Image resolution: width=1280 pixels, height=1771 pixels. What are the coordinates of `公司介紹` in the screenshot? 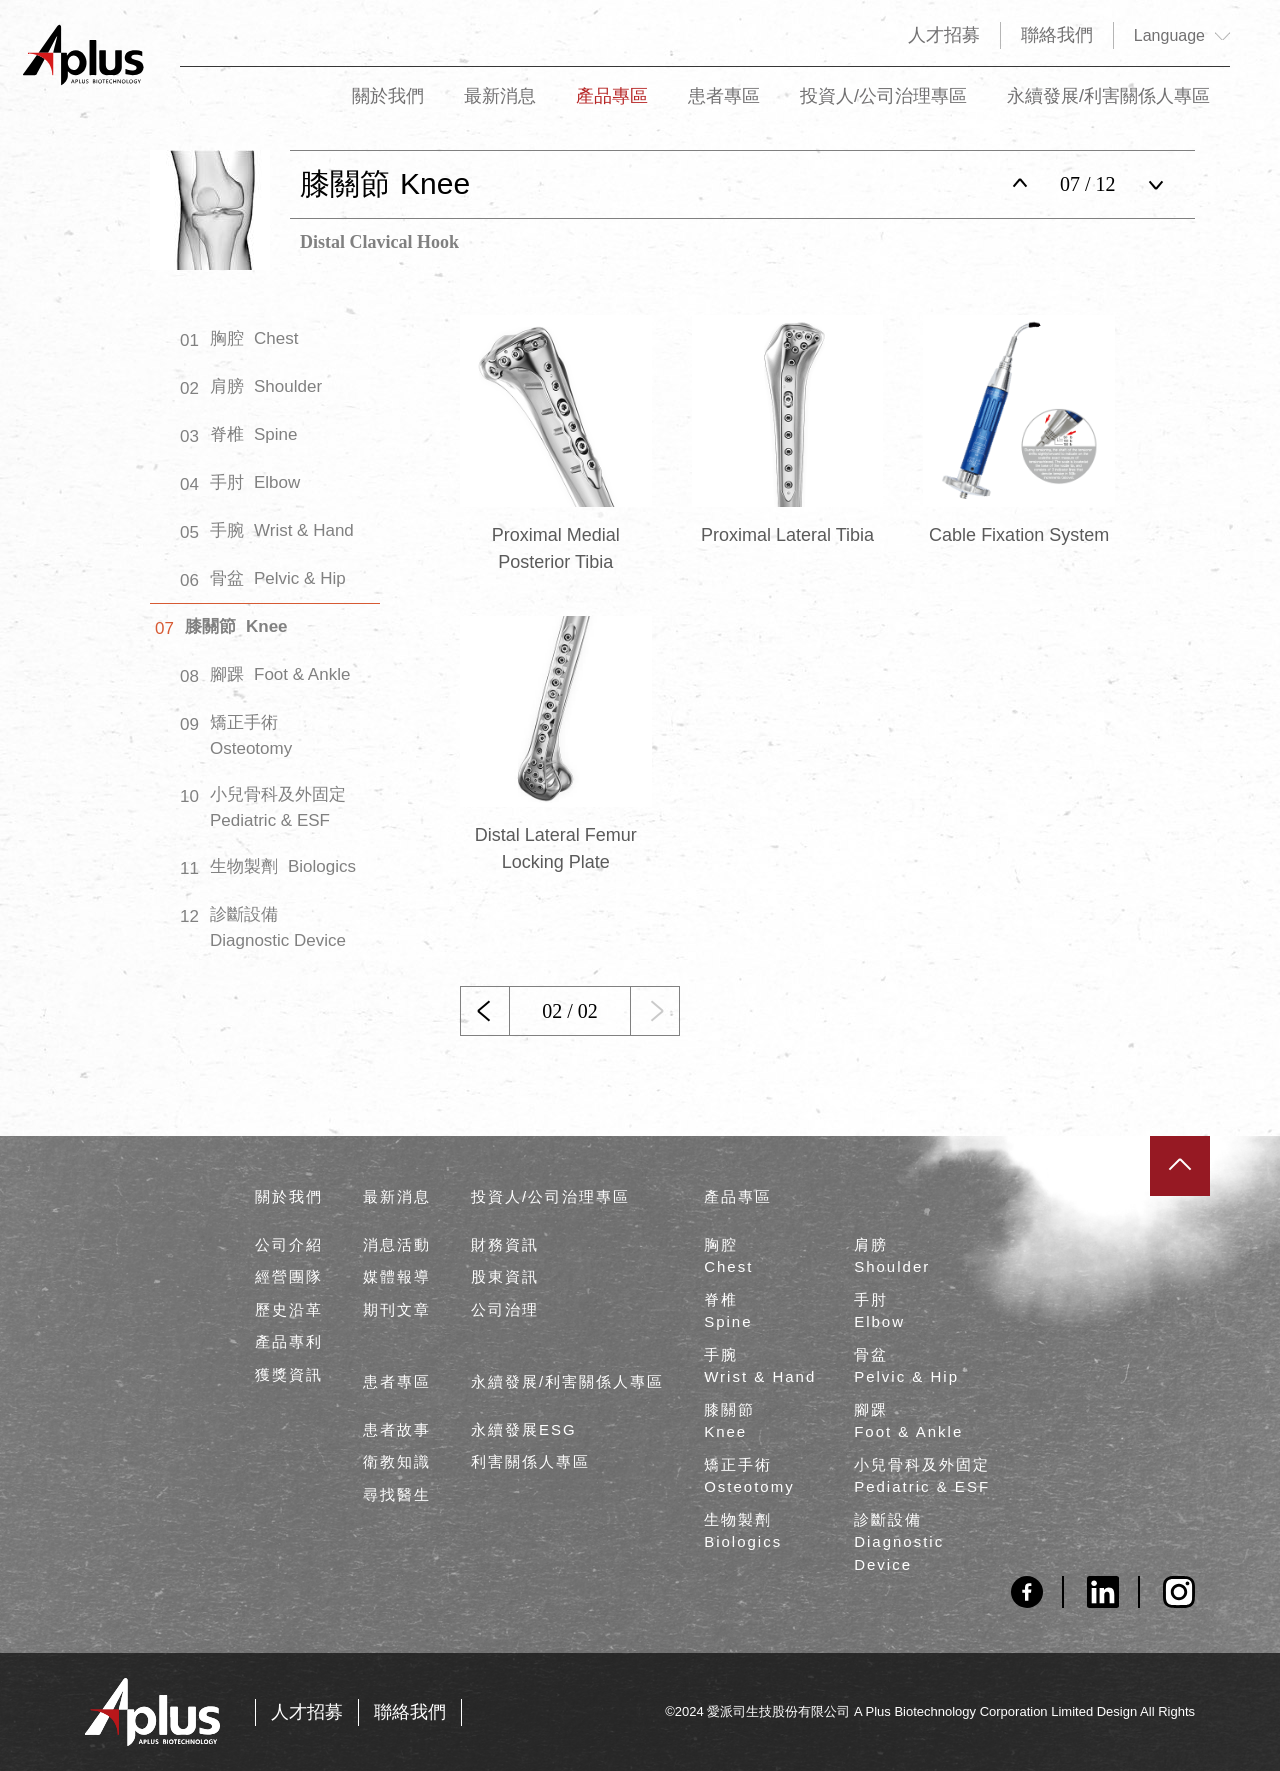 It's located at (289, 1244).